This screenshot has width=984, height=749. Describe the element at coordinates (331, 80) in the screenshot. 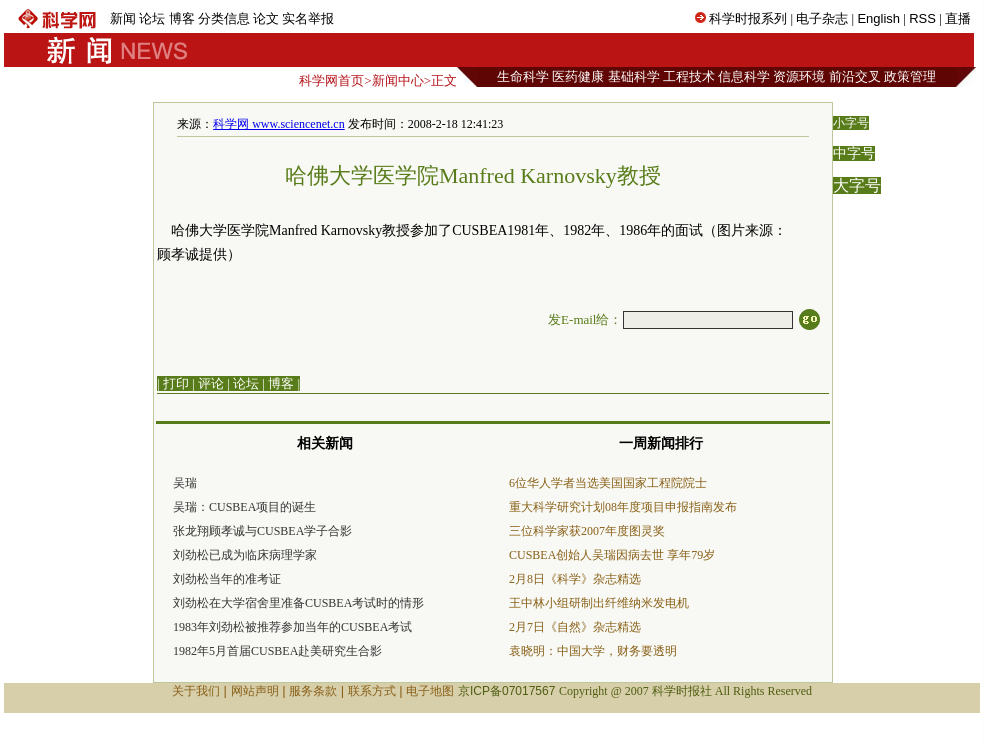

I see `科学网首页` at that location.